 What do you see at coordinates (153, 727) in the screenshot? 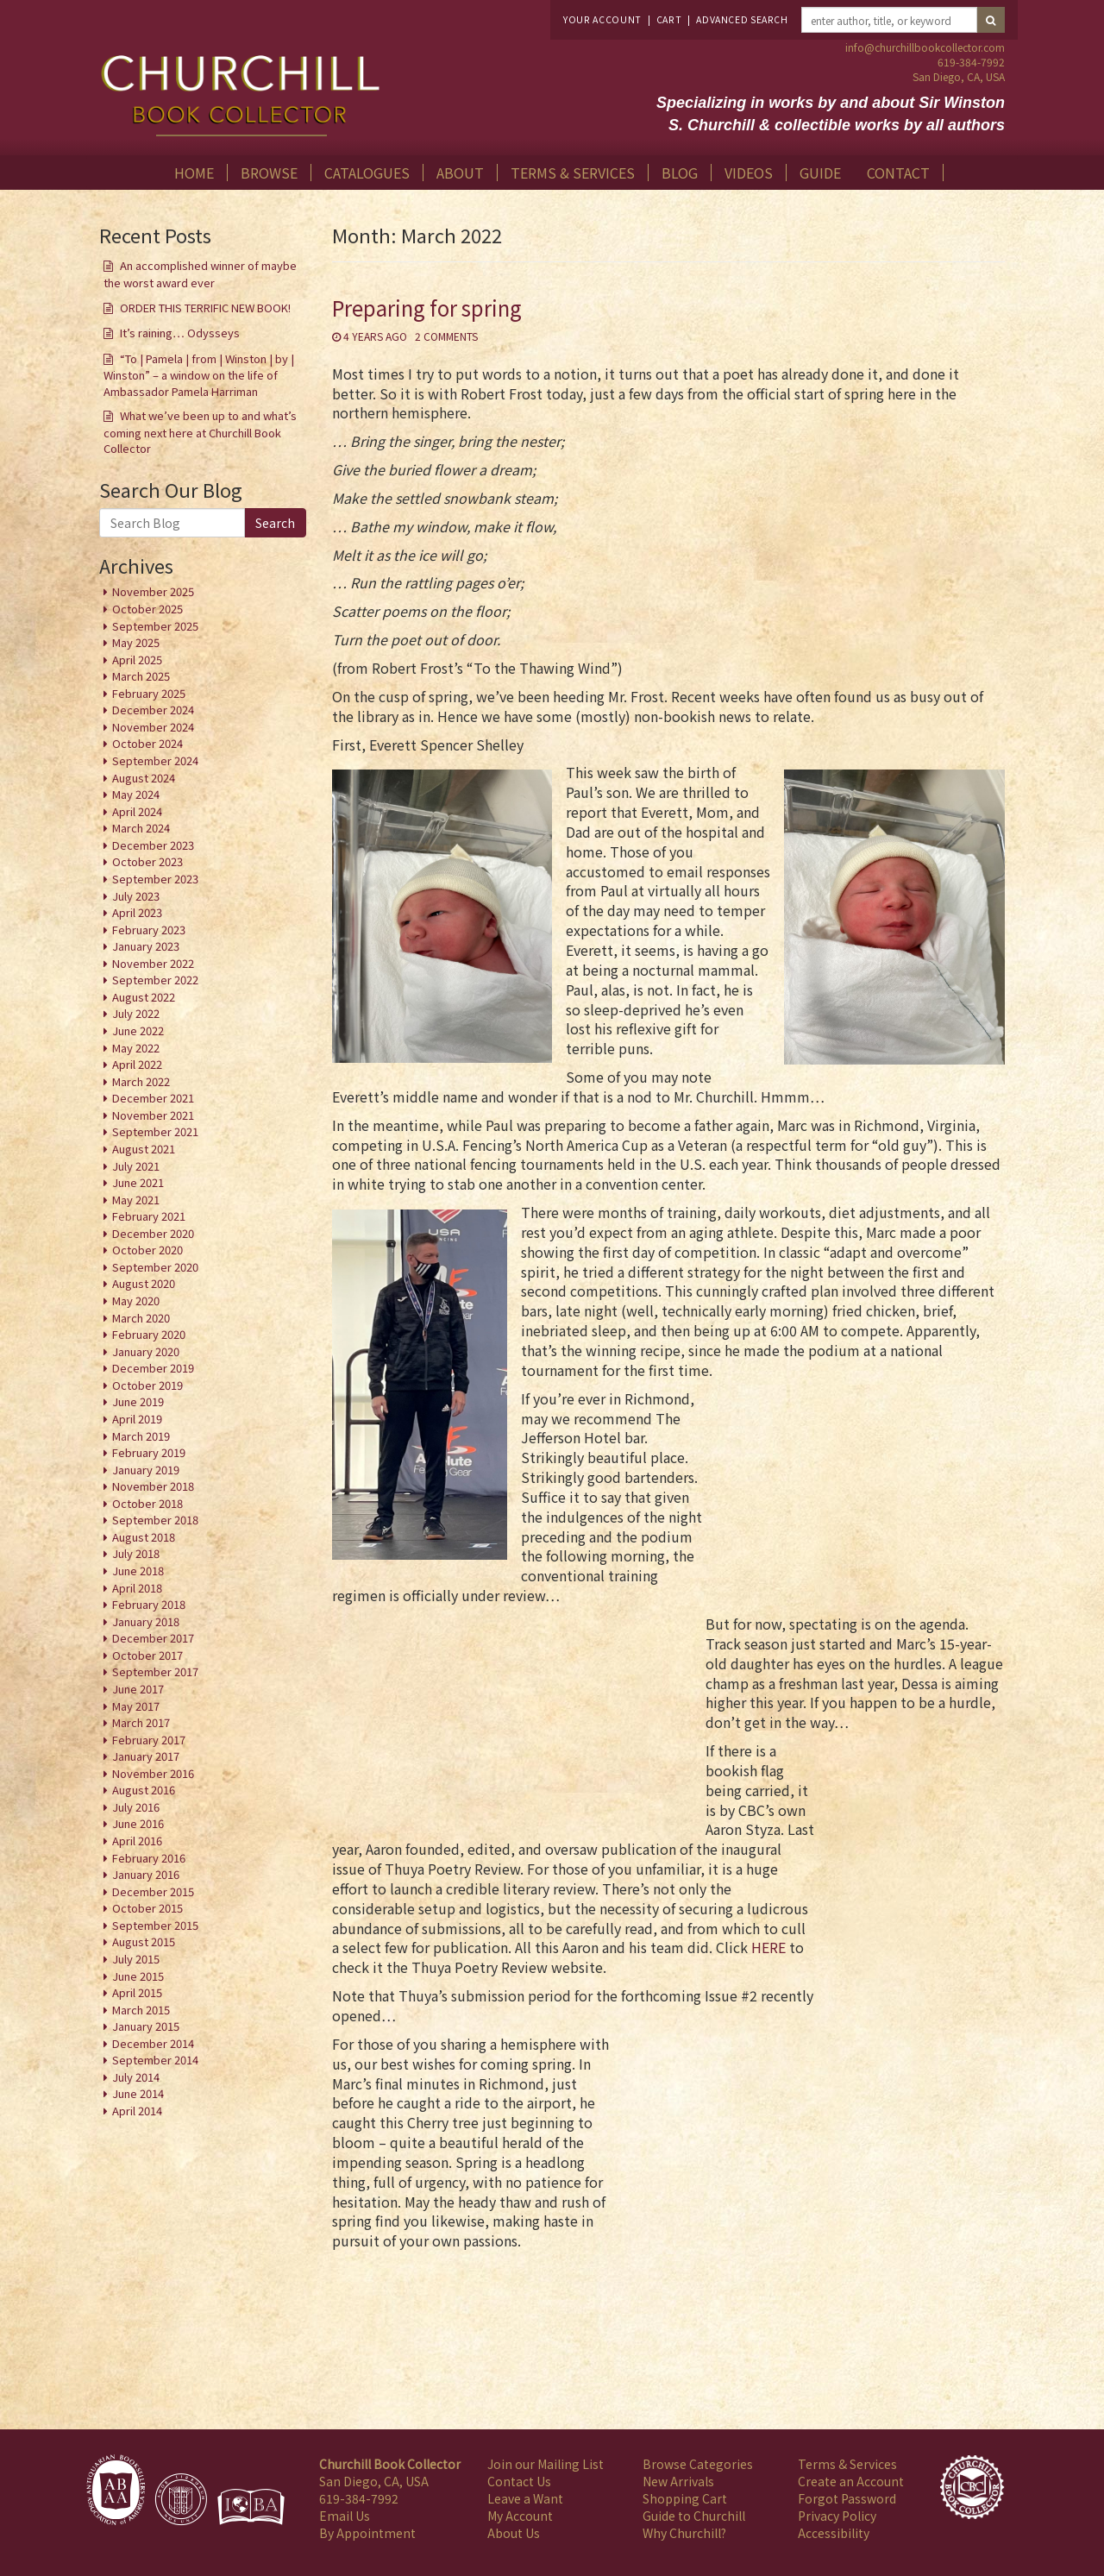
I see `November 2024` at bounding box center [153, 727].